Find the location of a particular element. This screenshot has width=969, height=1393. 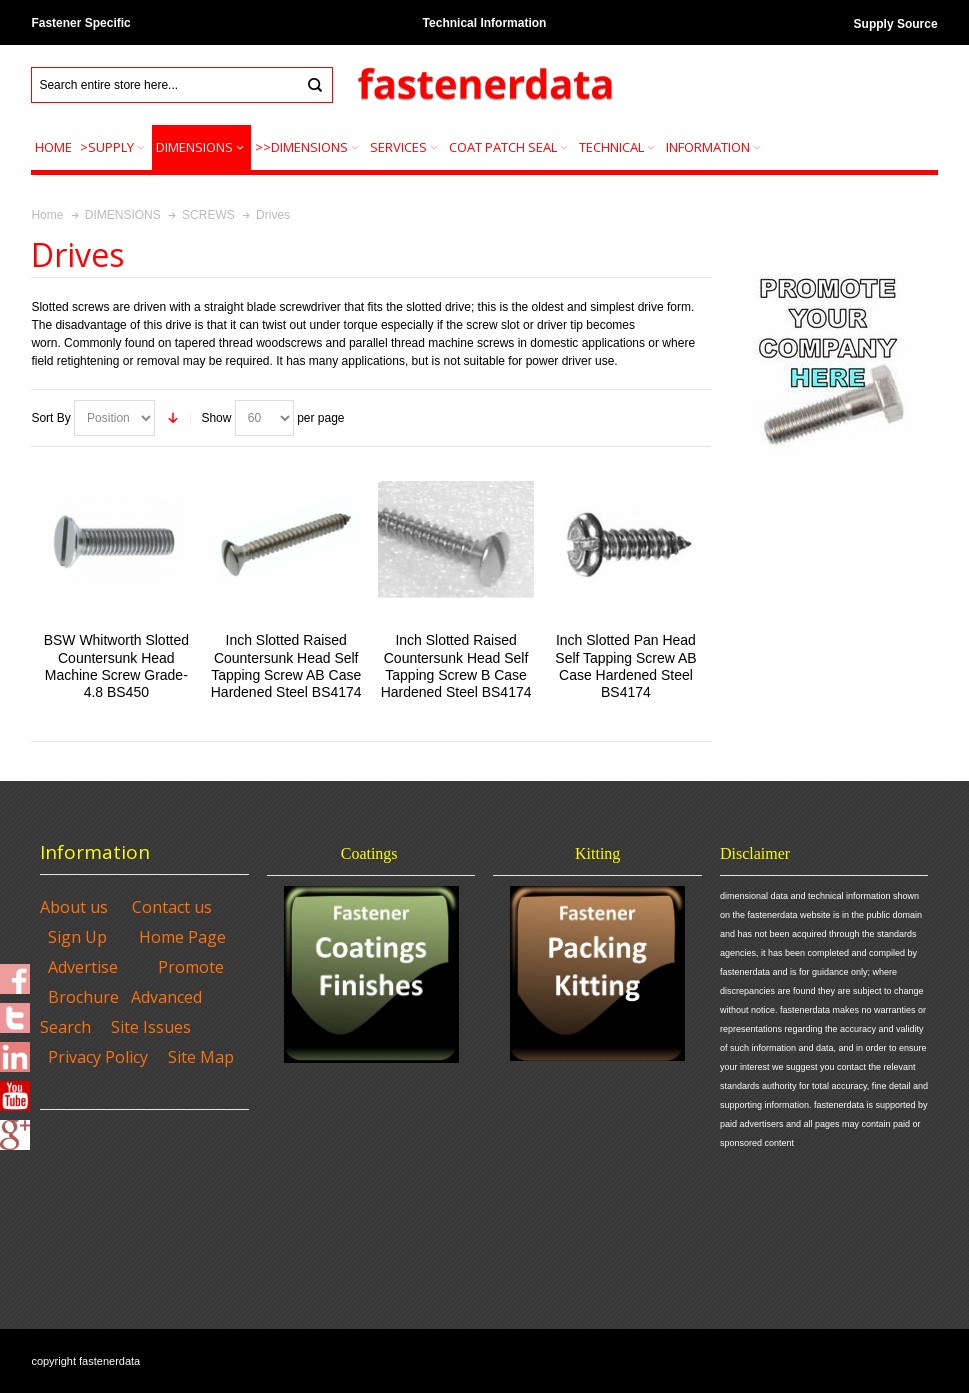

Home Page is located at coordinates (182, 937).